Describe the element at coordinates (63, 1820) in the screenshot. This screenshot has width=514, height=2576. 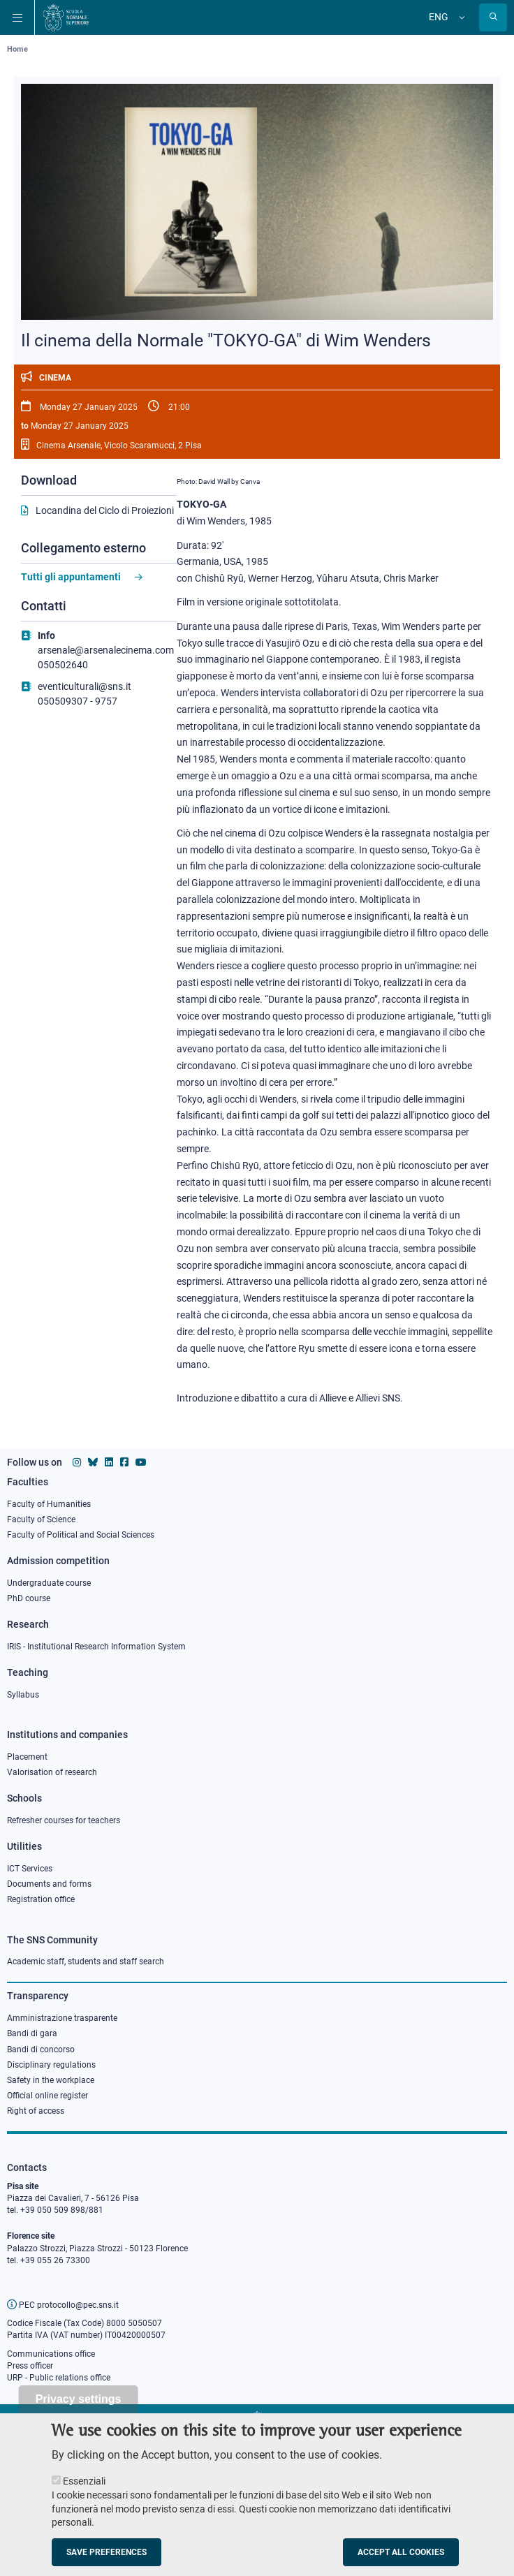
I see `Refresher courses for teachers` at that location.